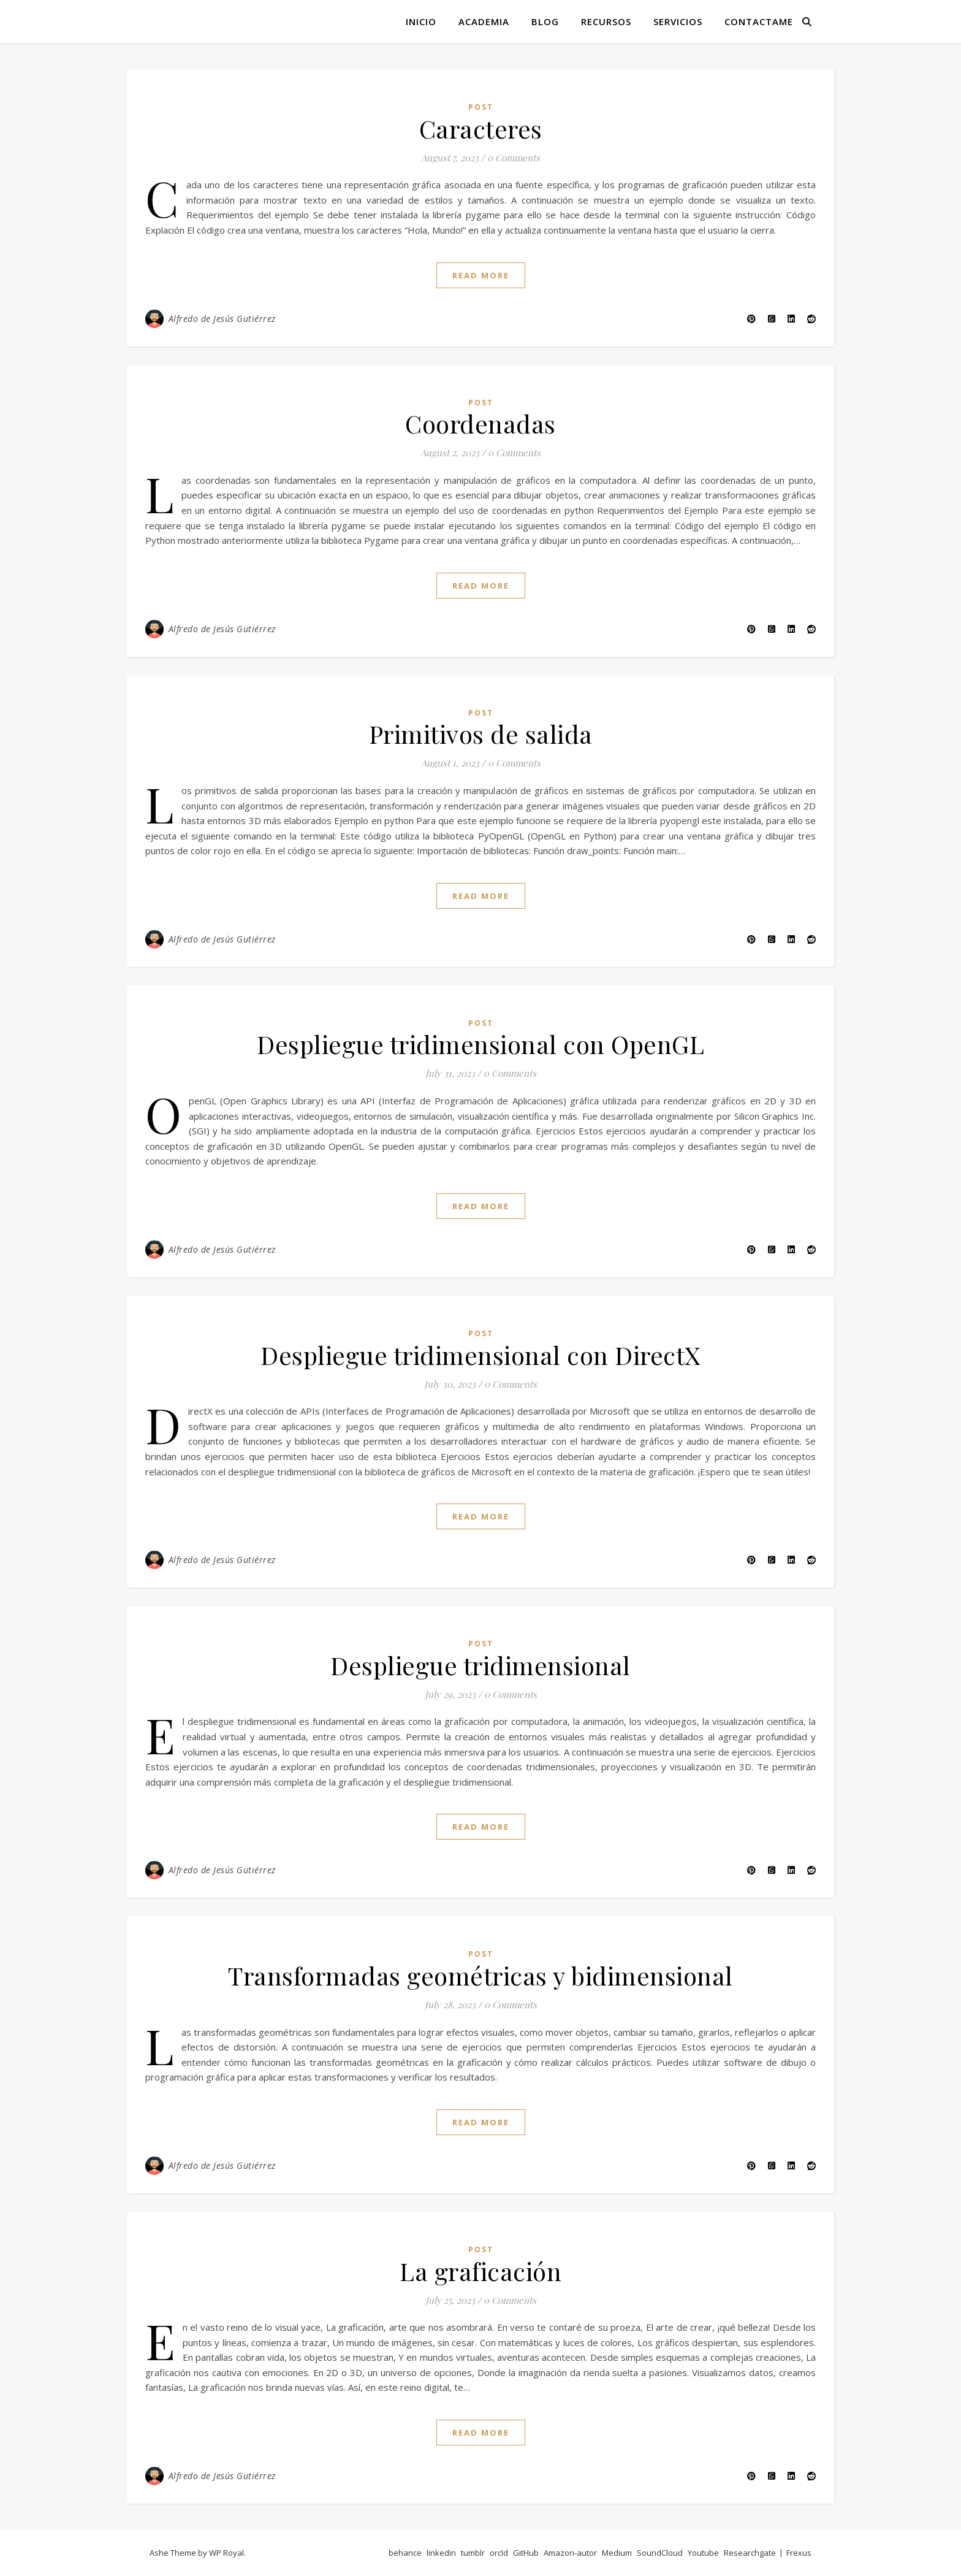 The height and width of the screenshot is (2576, 961). Describe the element at coordinates (480, 1665) in the screenshot. I see `Despliegue tridimensional` at that location.